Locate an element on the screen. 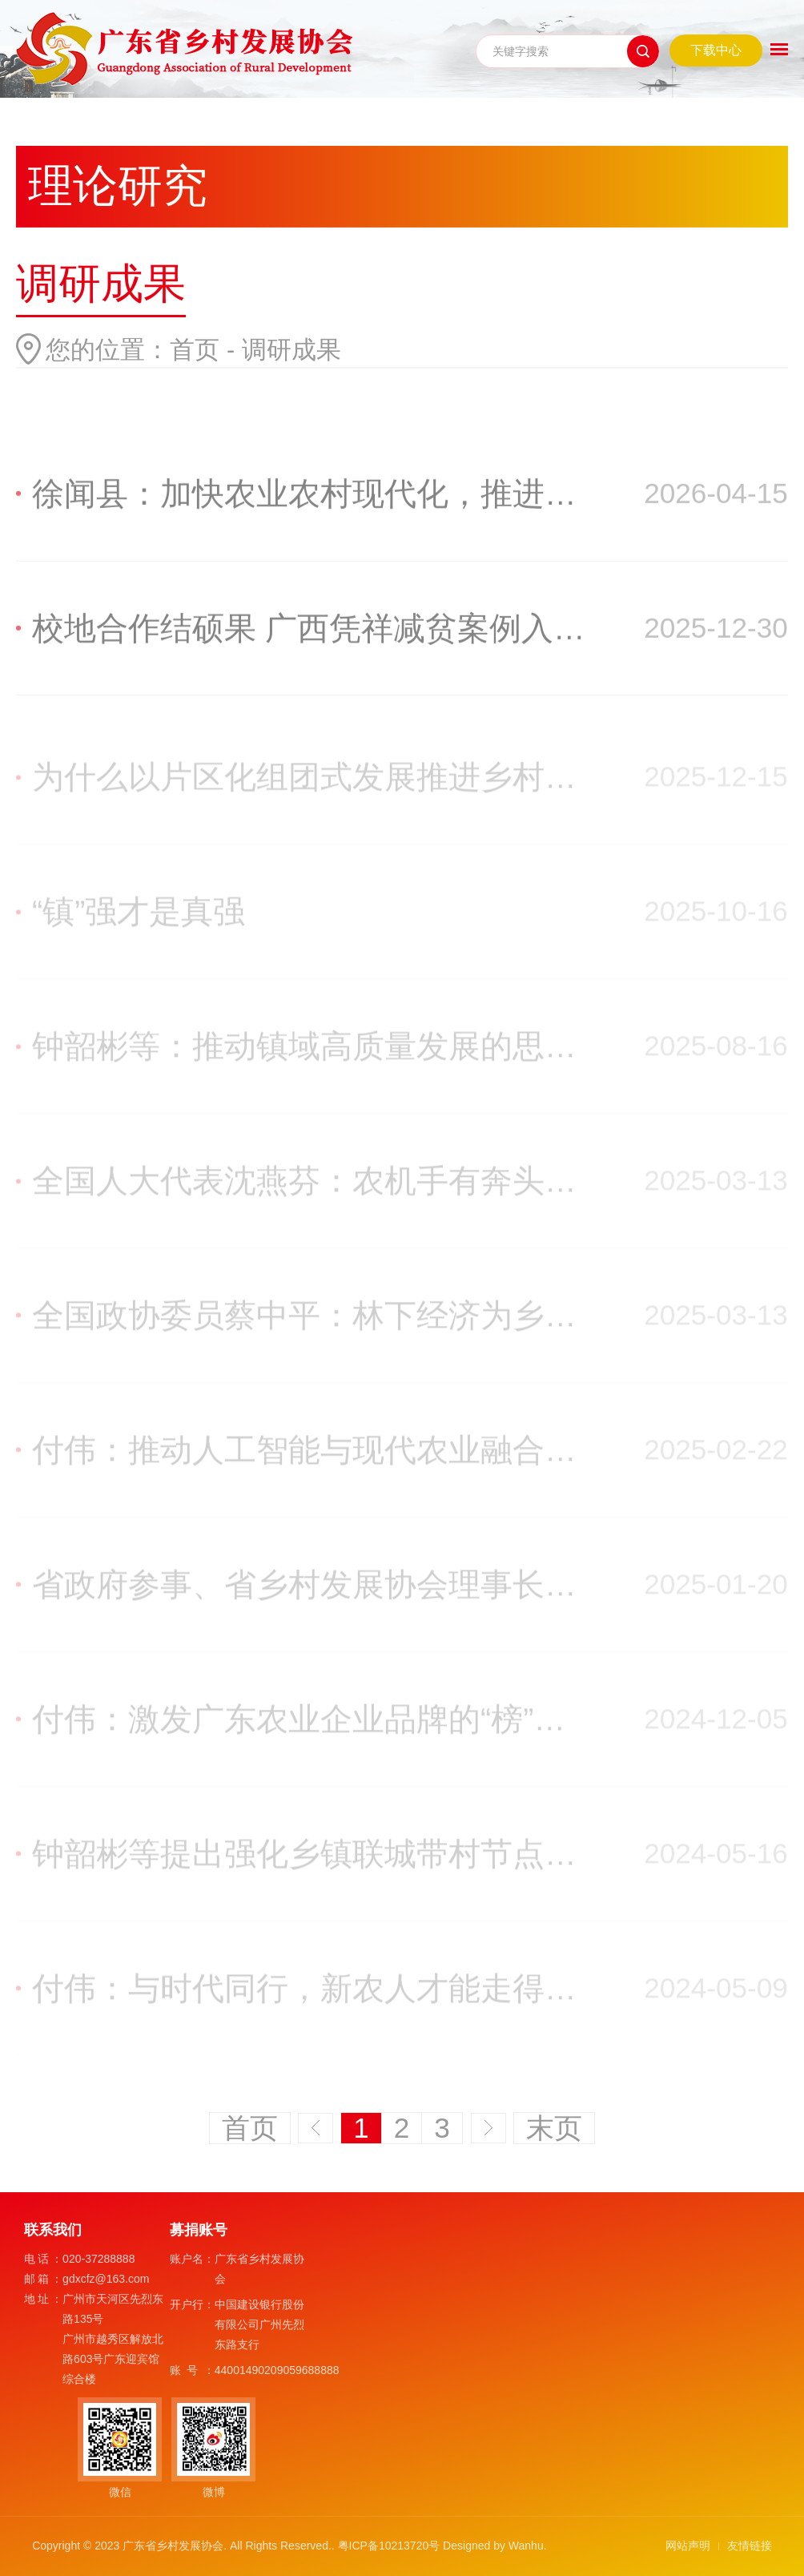  钟韶彬等：推动镇域高质量发展的思考和建议 is located at coordinates (310, 1052).